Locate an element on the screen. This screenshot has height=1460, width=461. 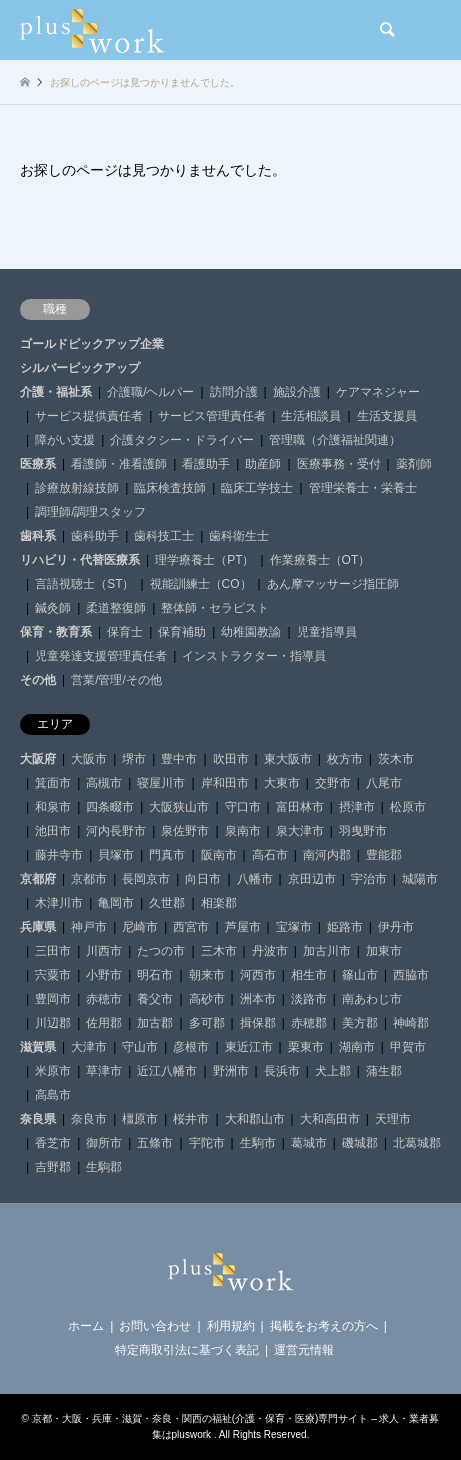
大津市 is located at coordinates (89, 1047).